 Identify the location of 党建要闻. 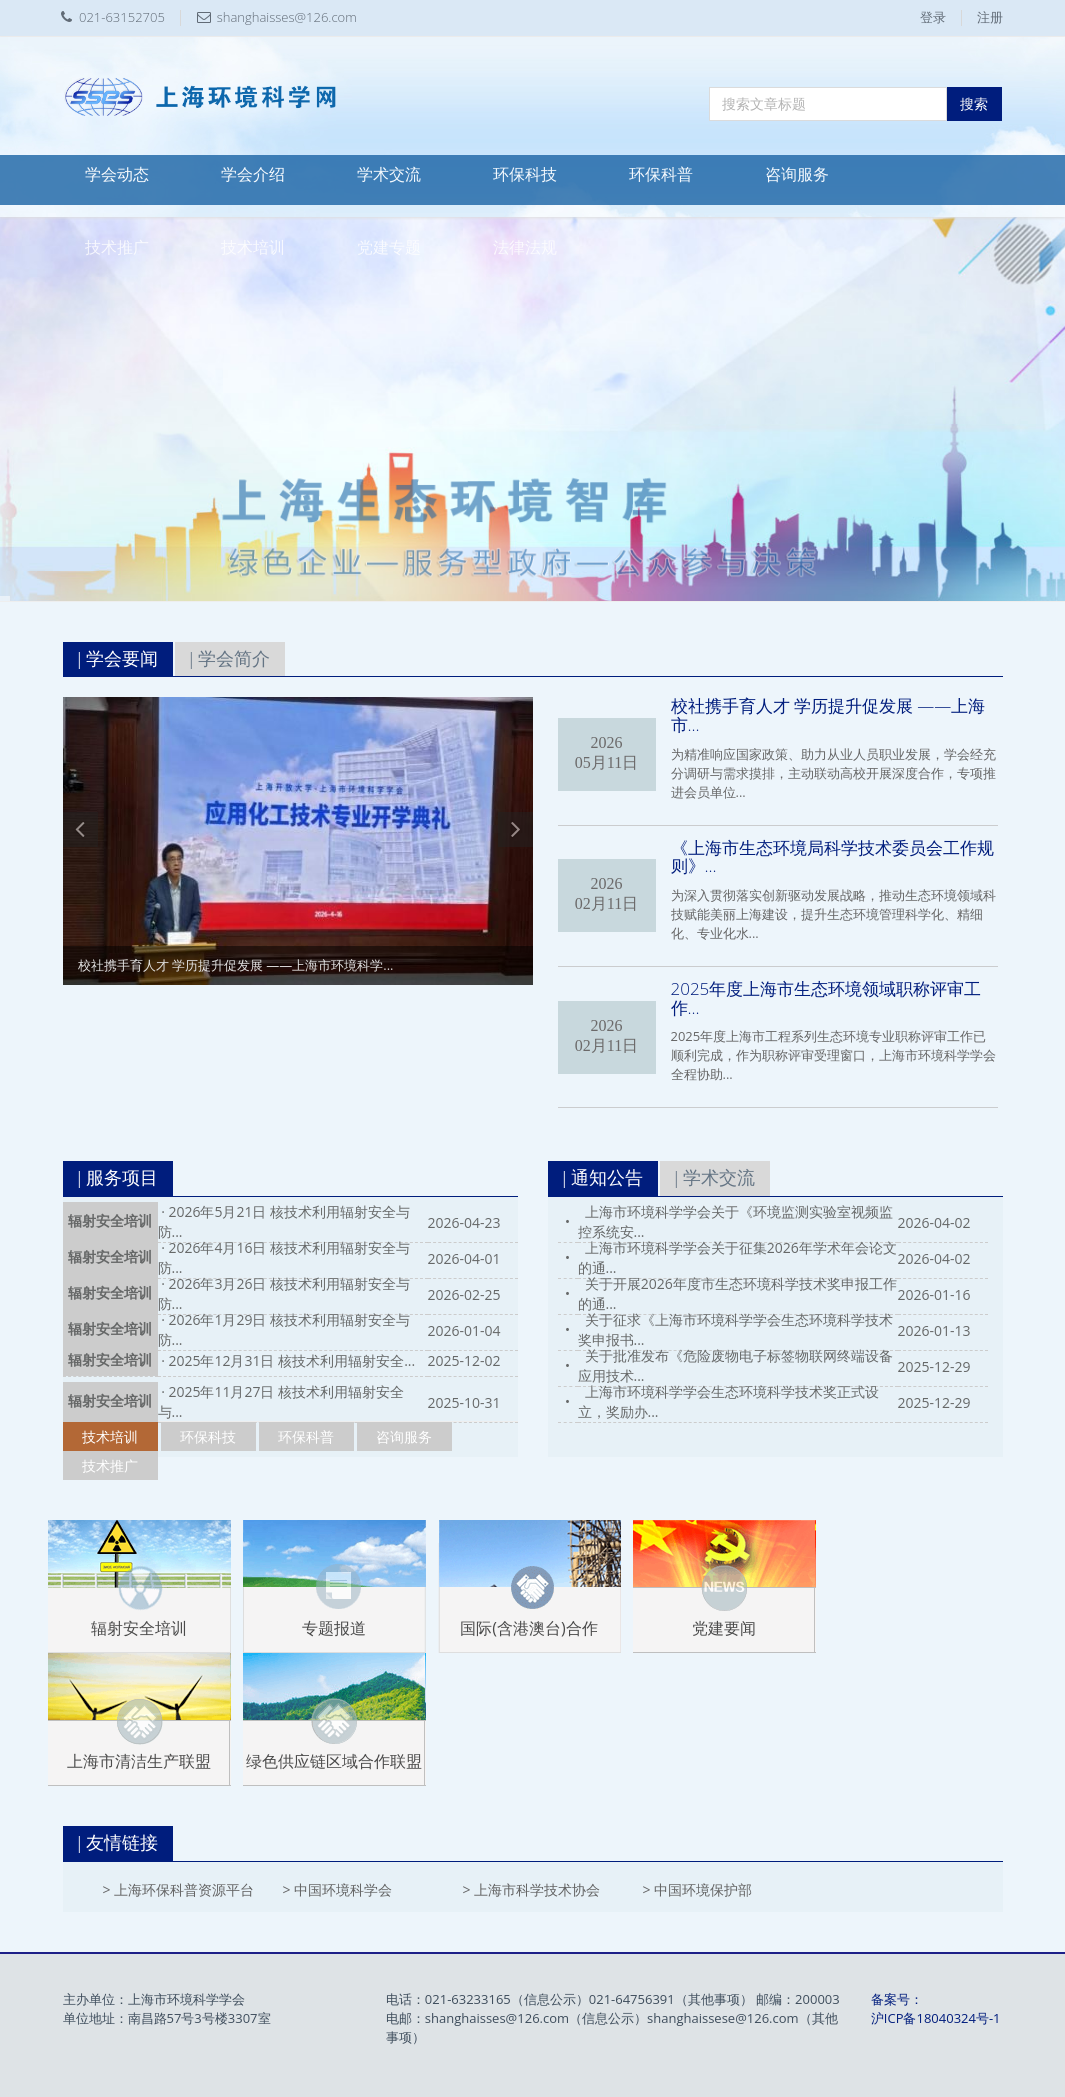
(724, 1628).